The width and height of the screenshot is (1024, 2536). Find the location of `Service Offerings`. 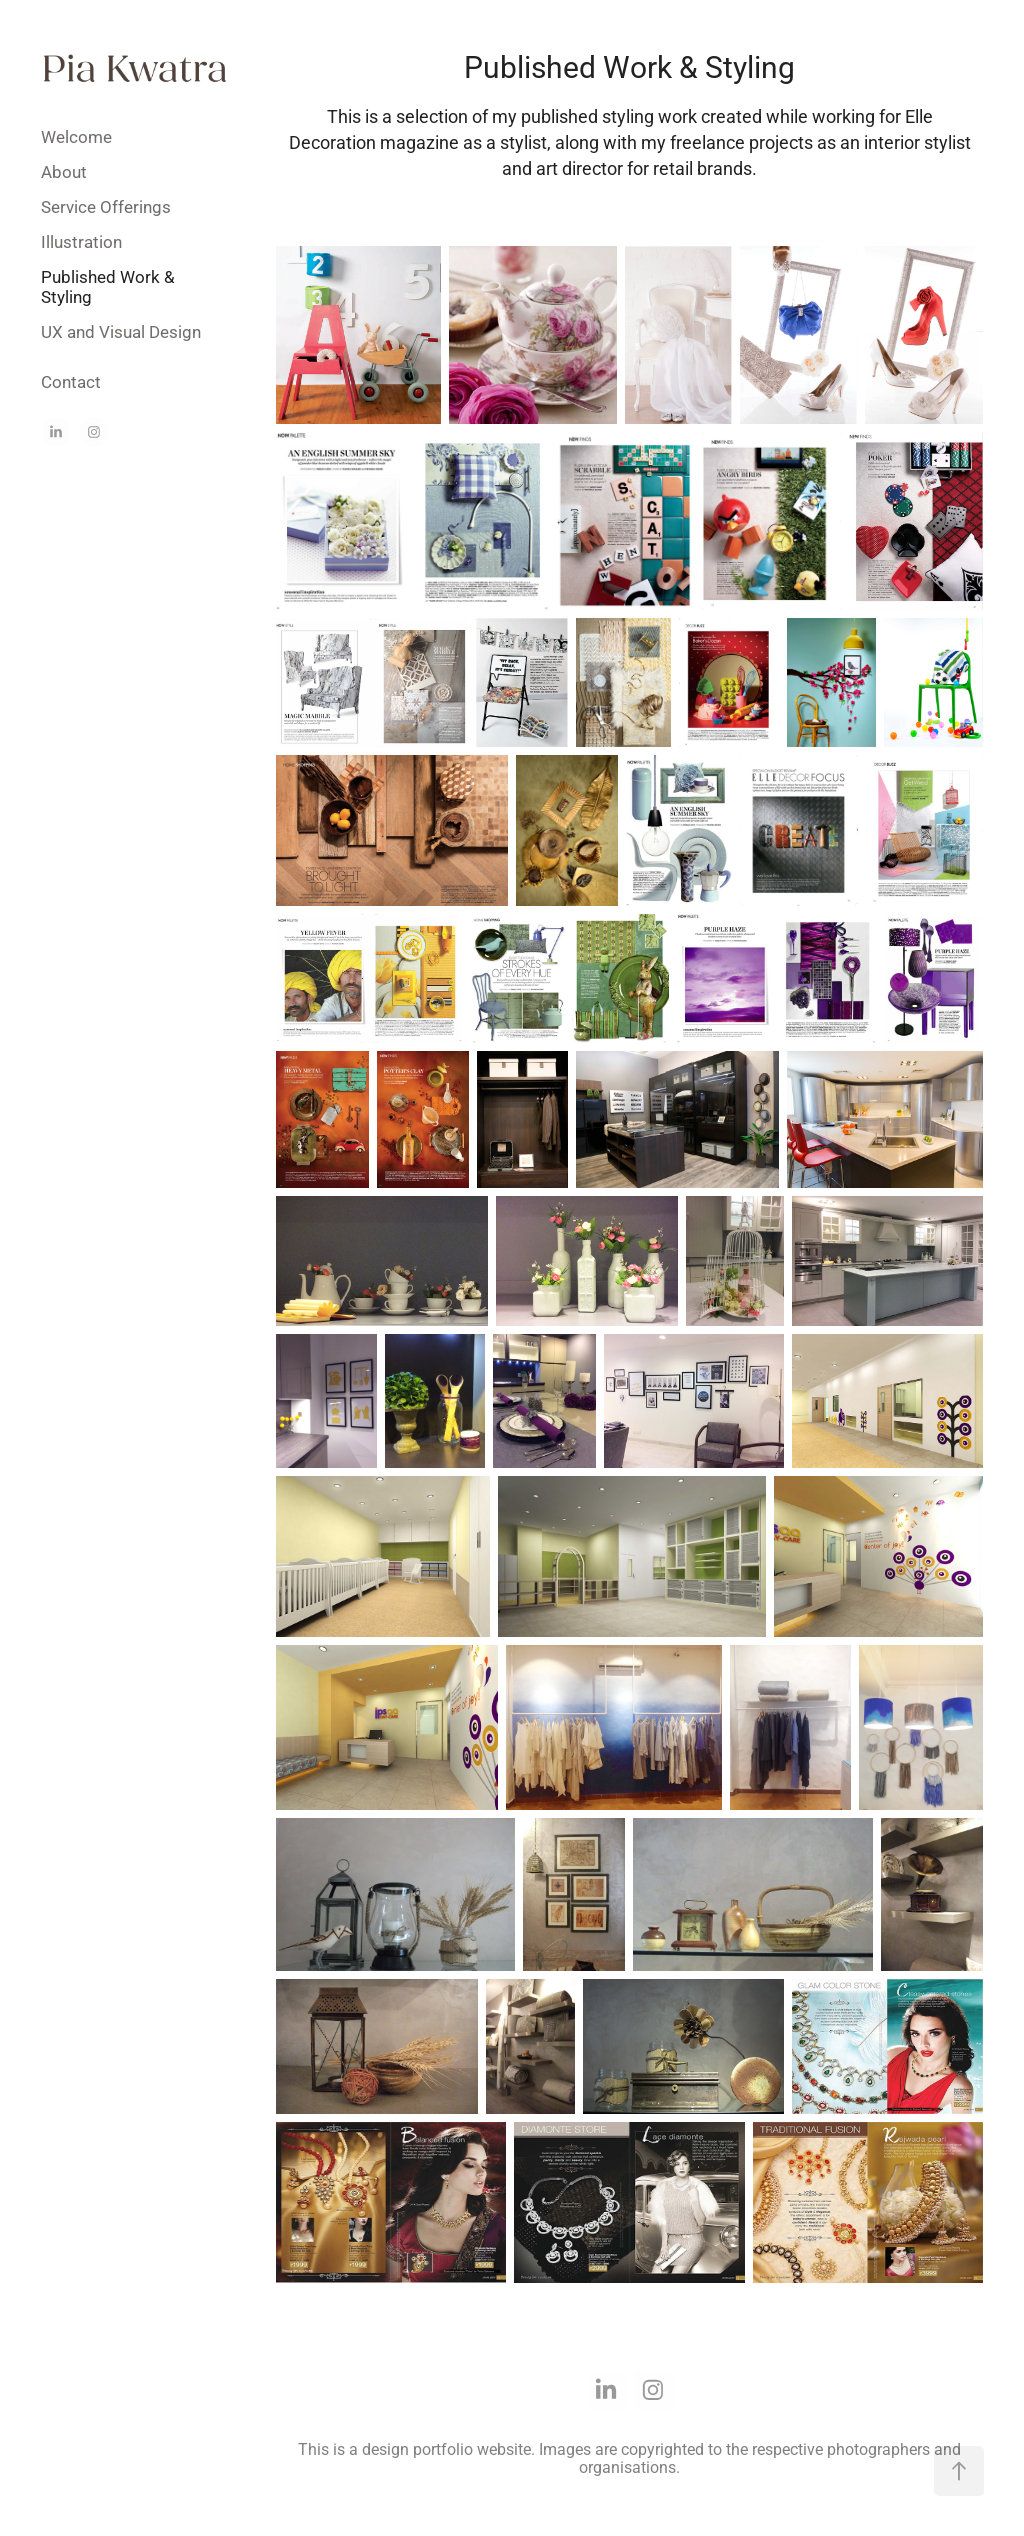

Service Offerings is located at coordinates (106, 206).